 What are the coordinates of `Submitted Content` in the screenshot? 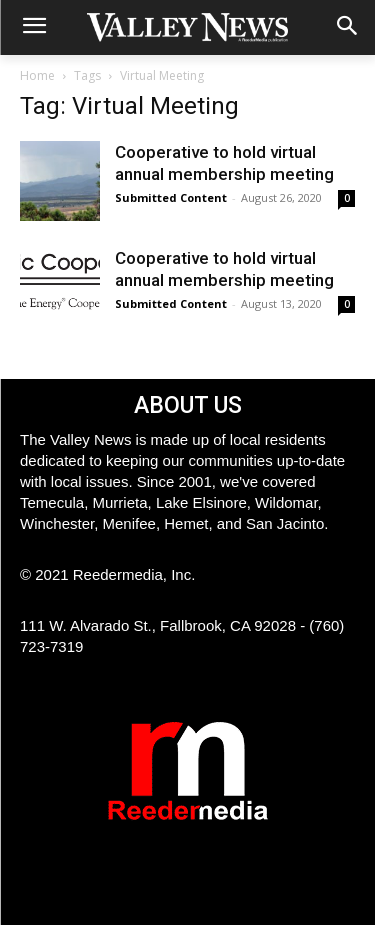 It's located at (171, 197).